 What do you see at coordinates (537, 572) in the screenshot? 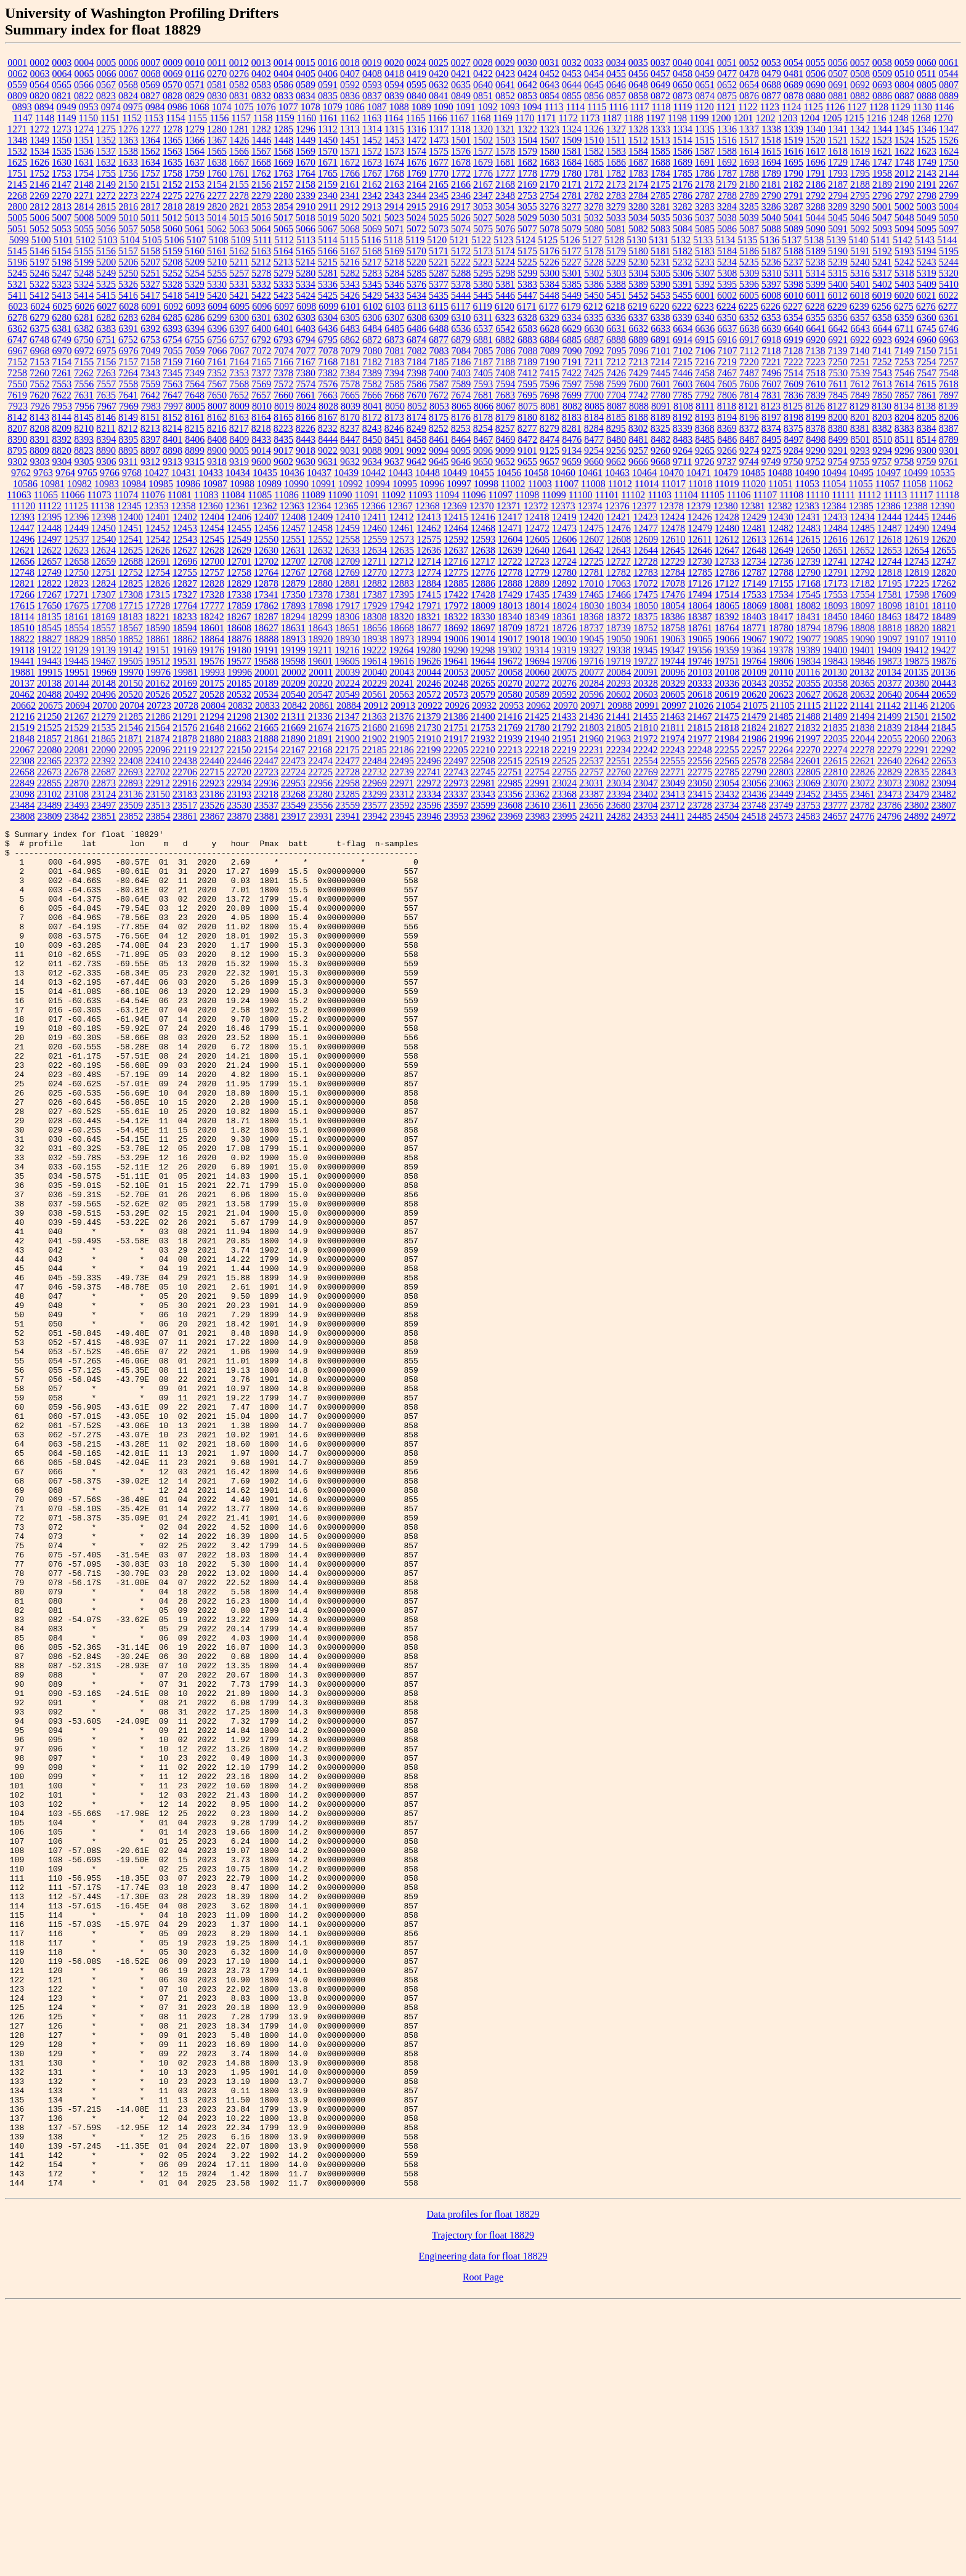
I see `12779` at bounding box center [537, 572].